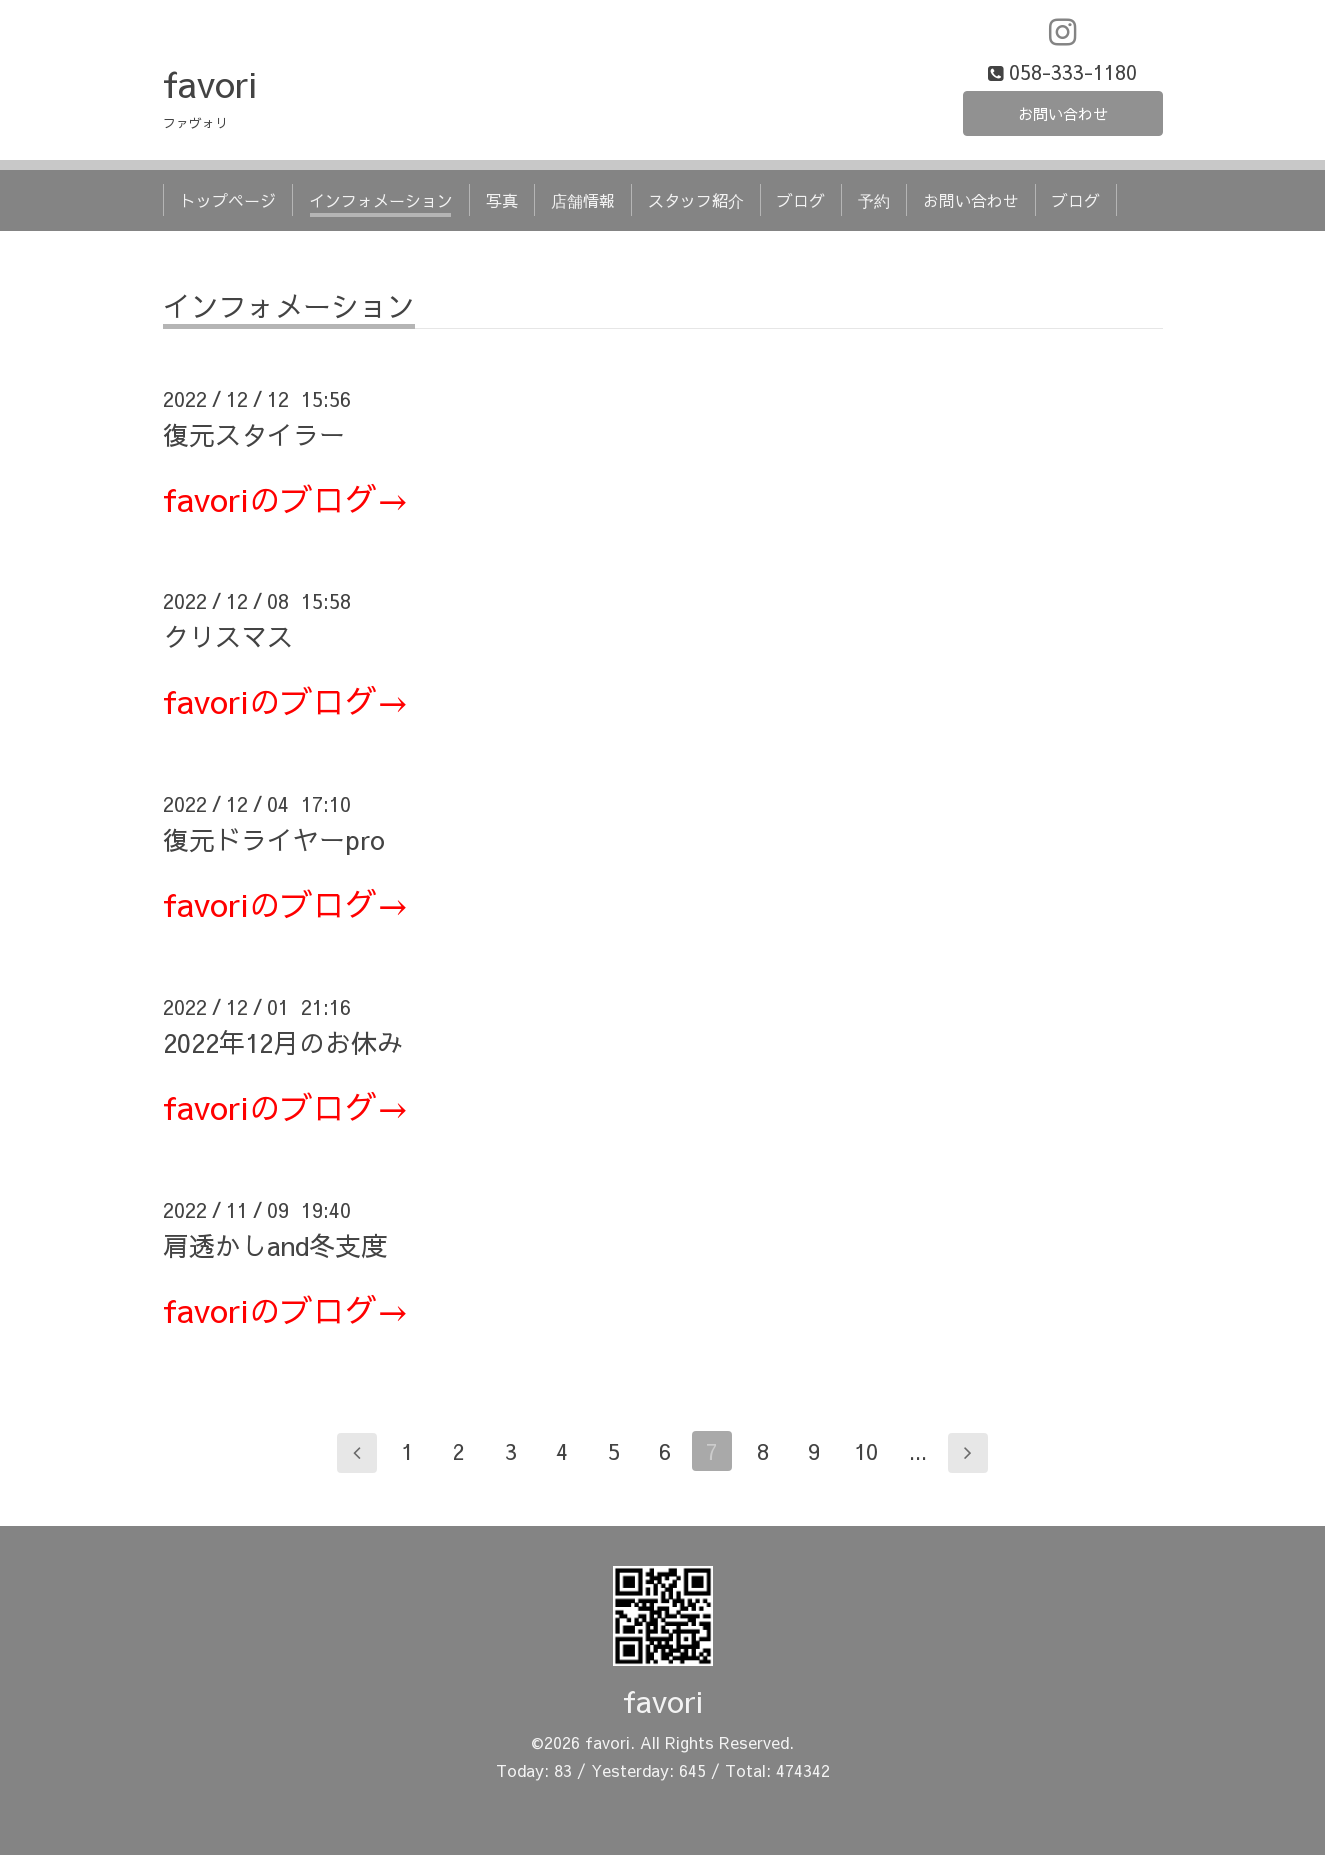 The image size is (1325, 1858). I want to click on 店舗情報, so click(583, 203).